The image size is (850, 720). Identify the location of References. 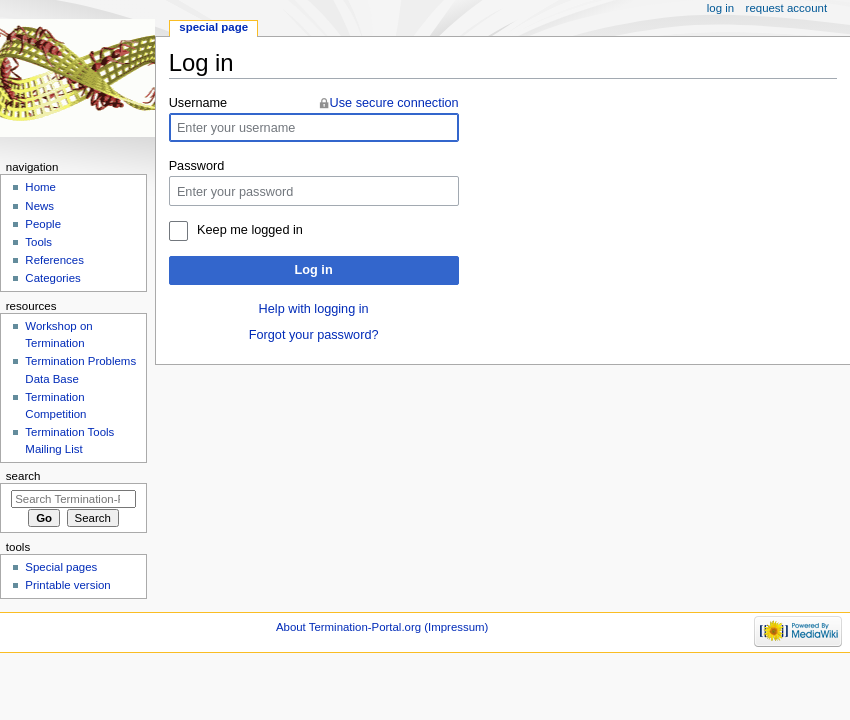
(54, 260).